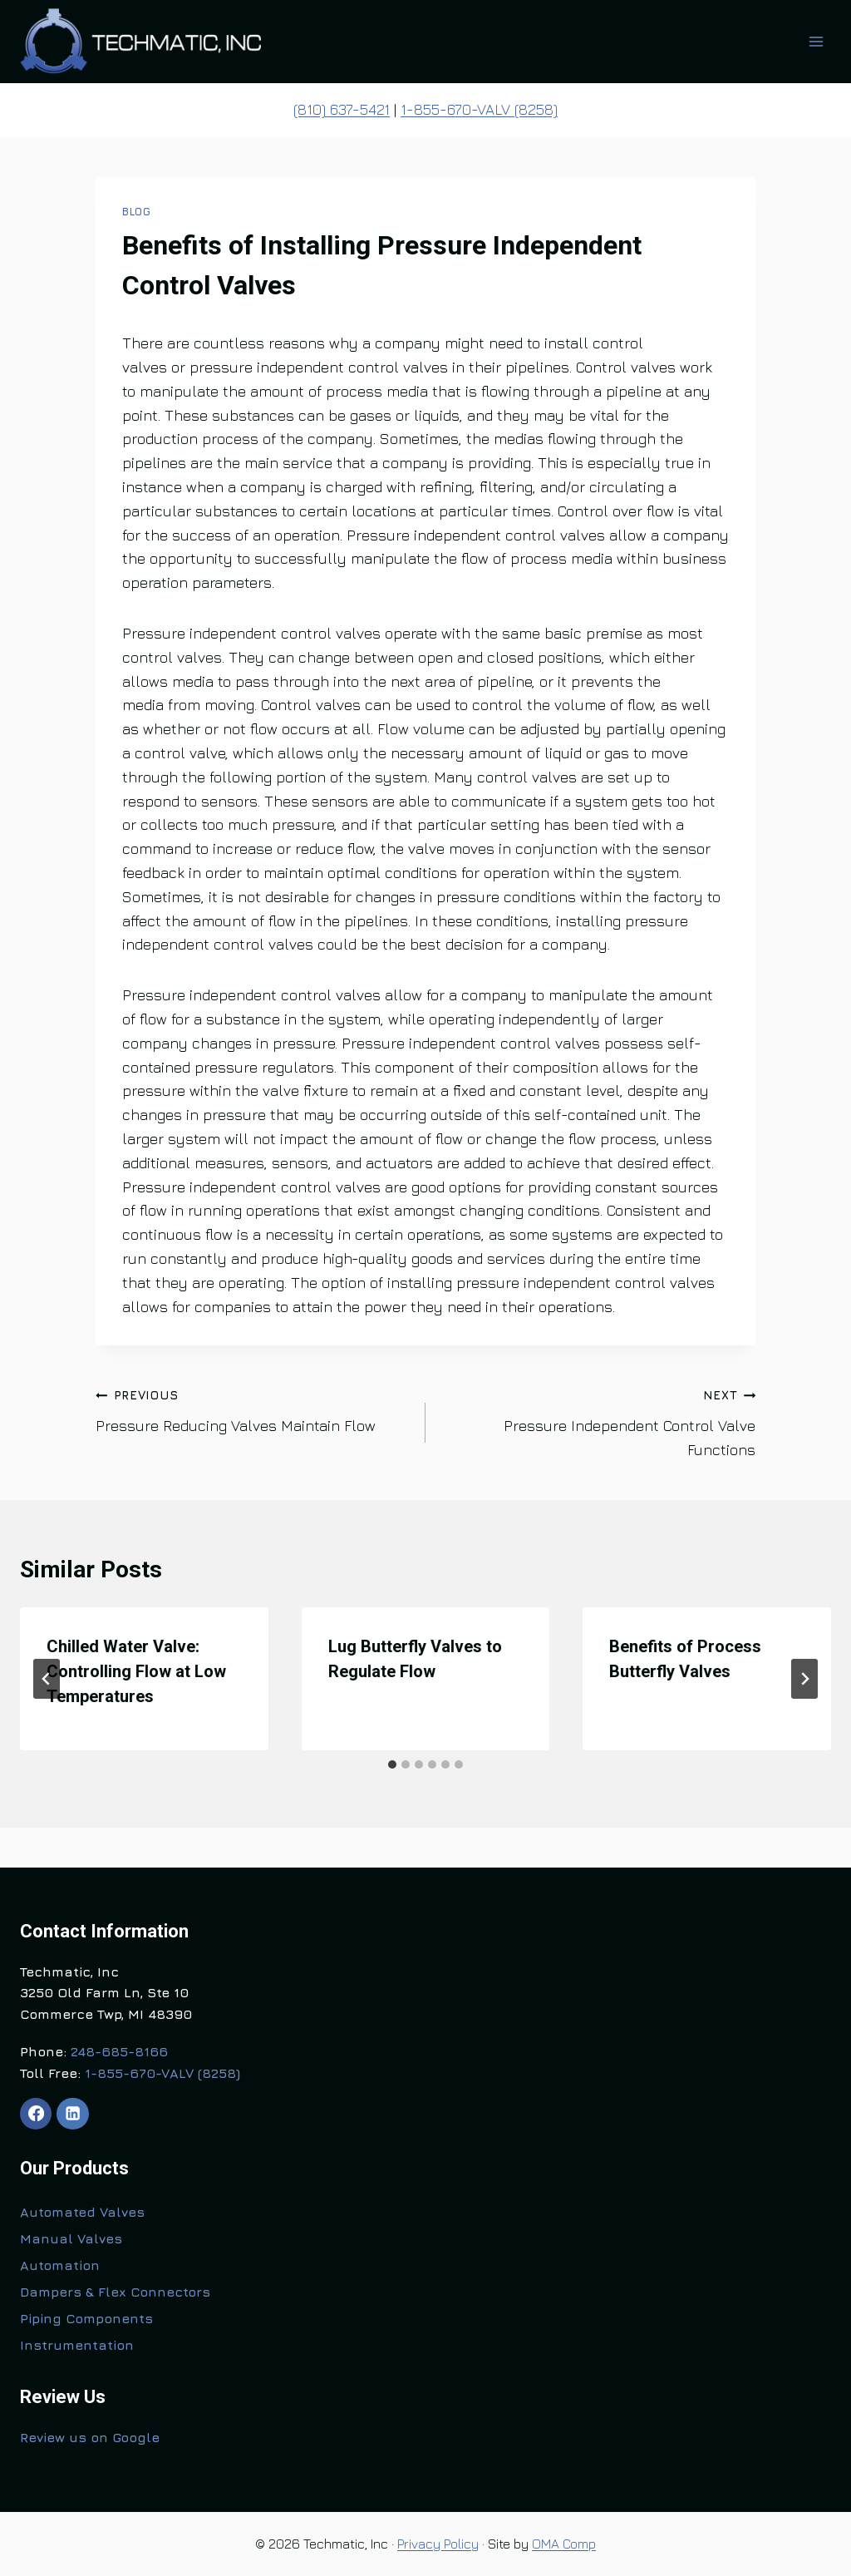 The width and height of the screenshot is (851, 2576). Describe the element at coordinates (90, 2437) in the screenshot. I see `Review us on Google` at that location.